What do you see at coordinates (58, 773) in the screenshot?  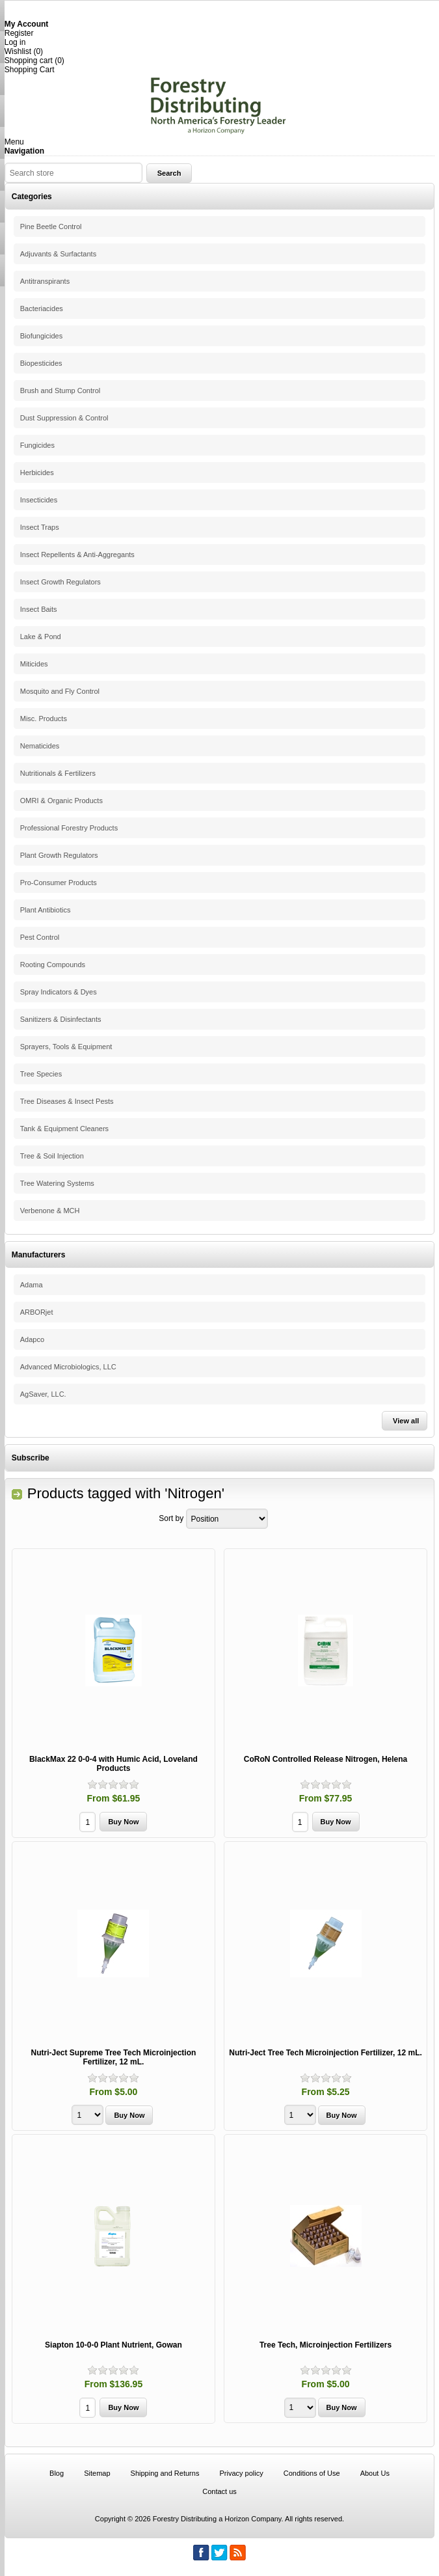 I see `Nutritionals & Fertilizers` at bounding box center [58, 773].